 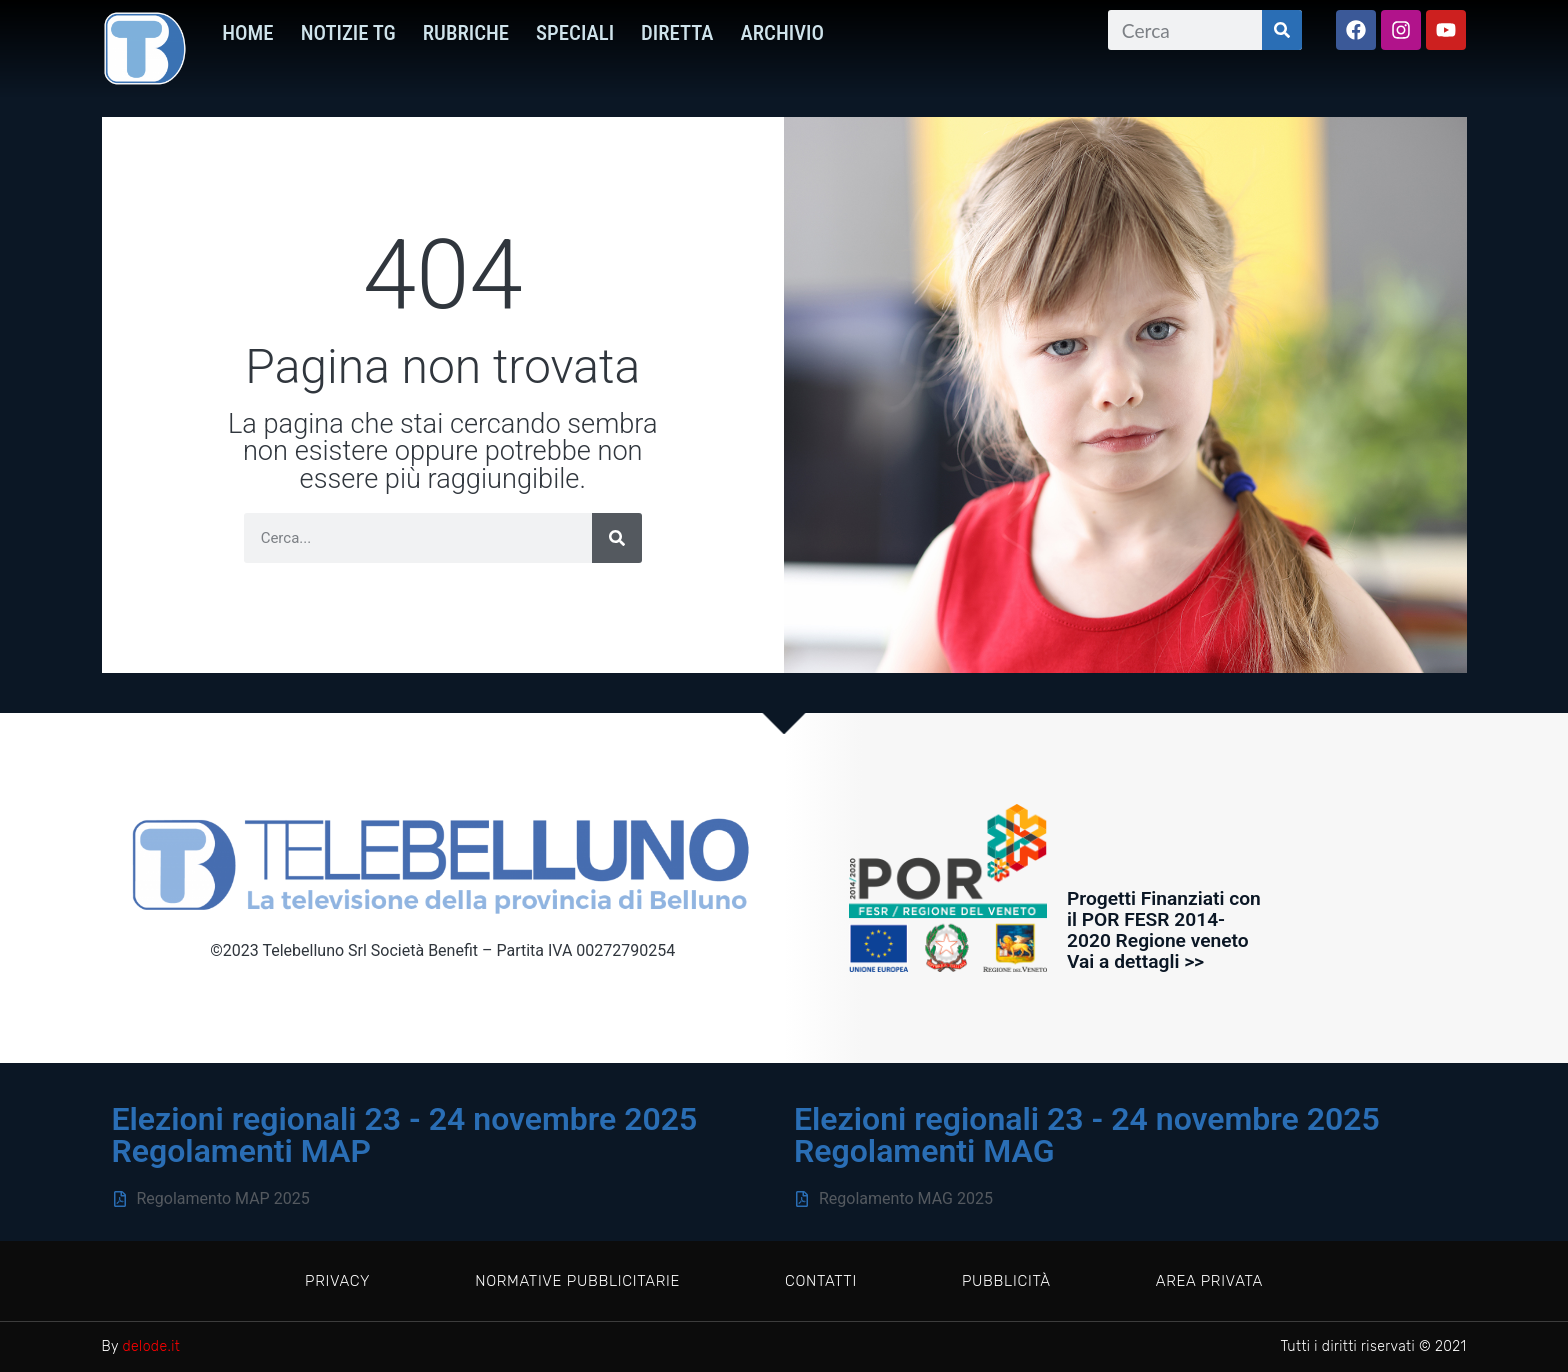 What do you see at coordinates (782, 33) in the screenshot?
I see `Archivio` at bounding box center [782, 33].